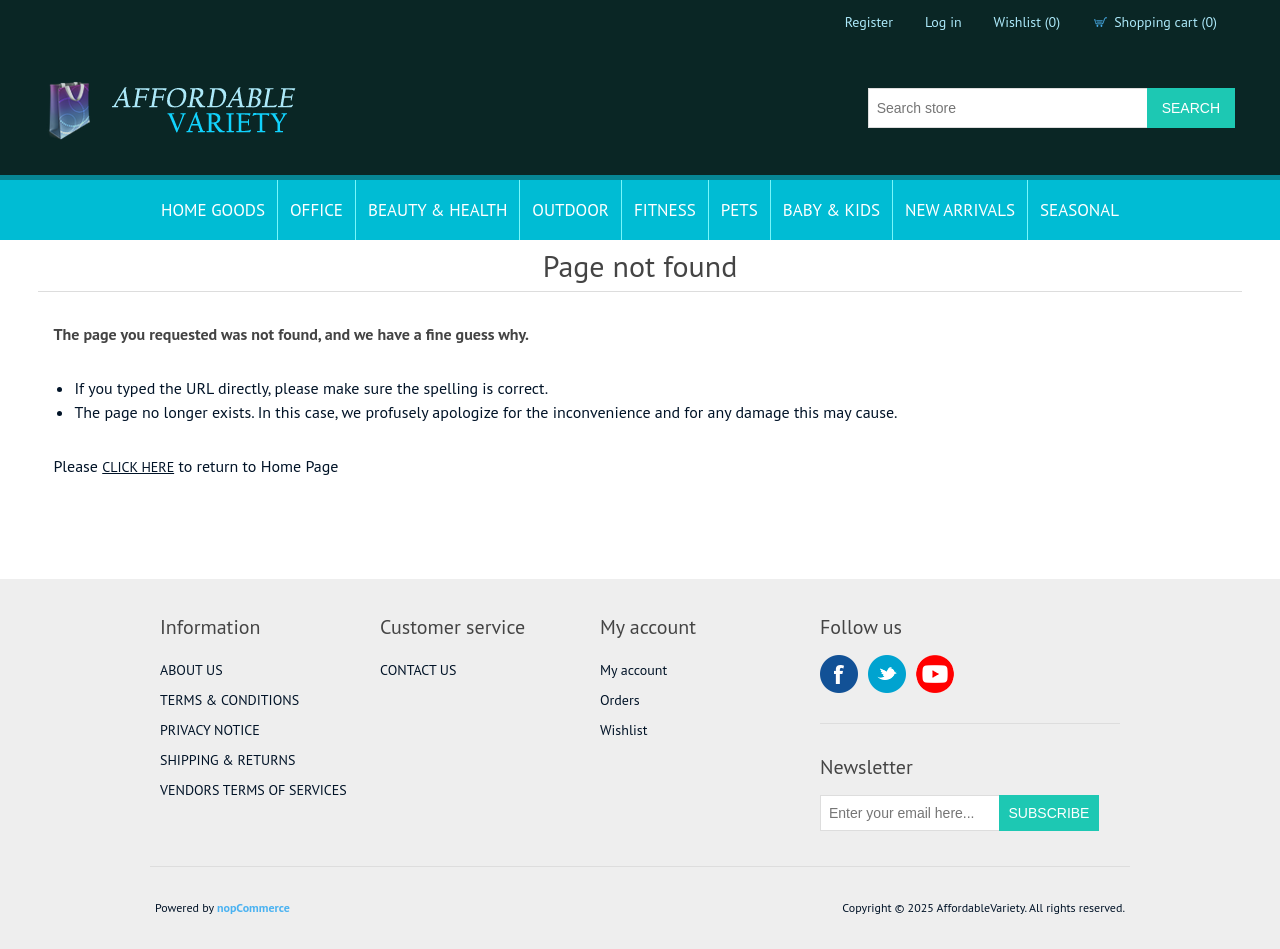 Image resolution: width=1280 pixels, height=949 pixels. I want to click on [Search store], so click(1008, 108).